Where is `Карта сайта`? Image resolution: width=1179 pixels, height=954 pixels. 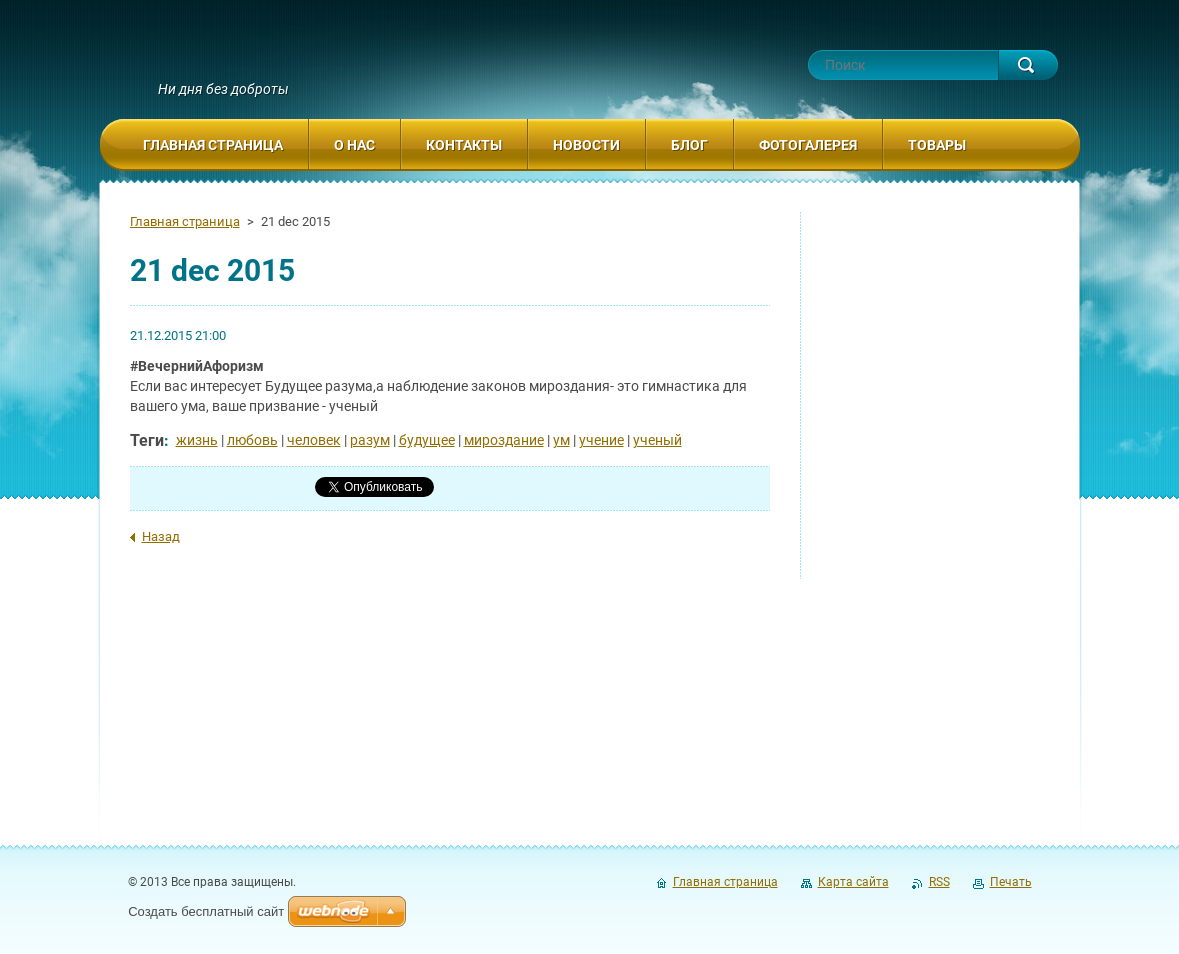 Карта сайта is located at coordinates (853, 882).